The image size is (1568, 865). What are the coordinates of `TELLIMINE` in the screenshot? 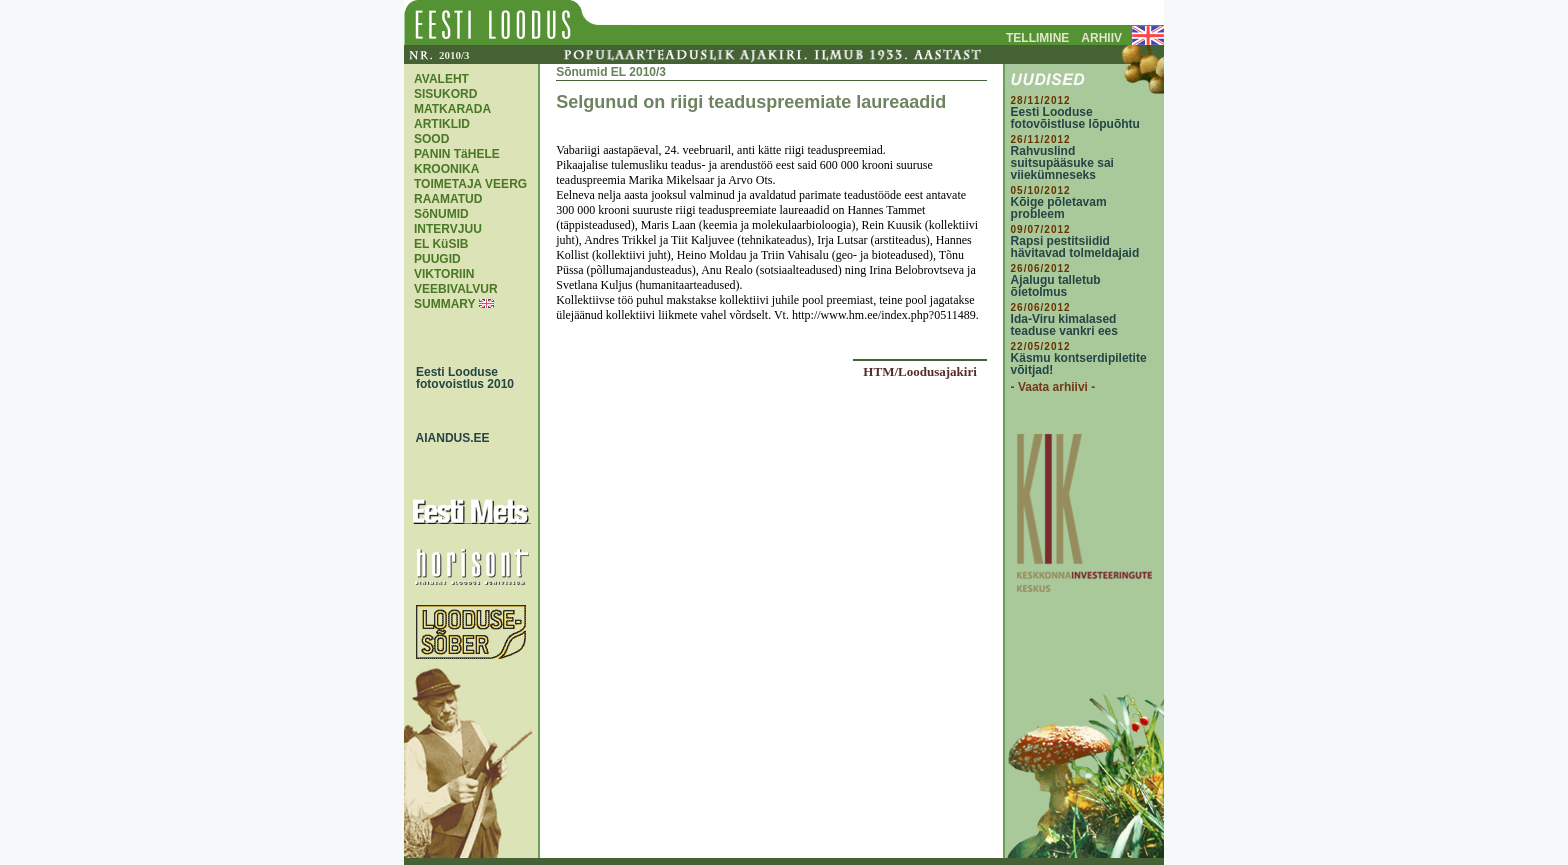 It's located at (1037, 38).